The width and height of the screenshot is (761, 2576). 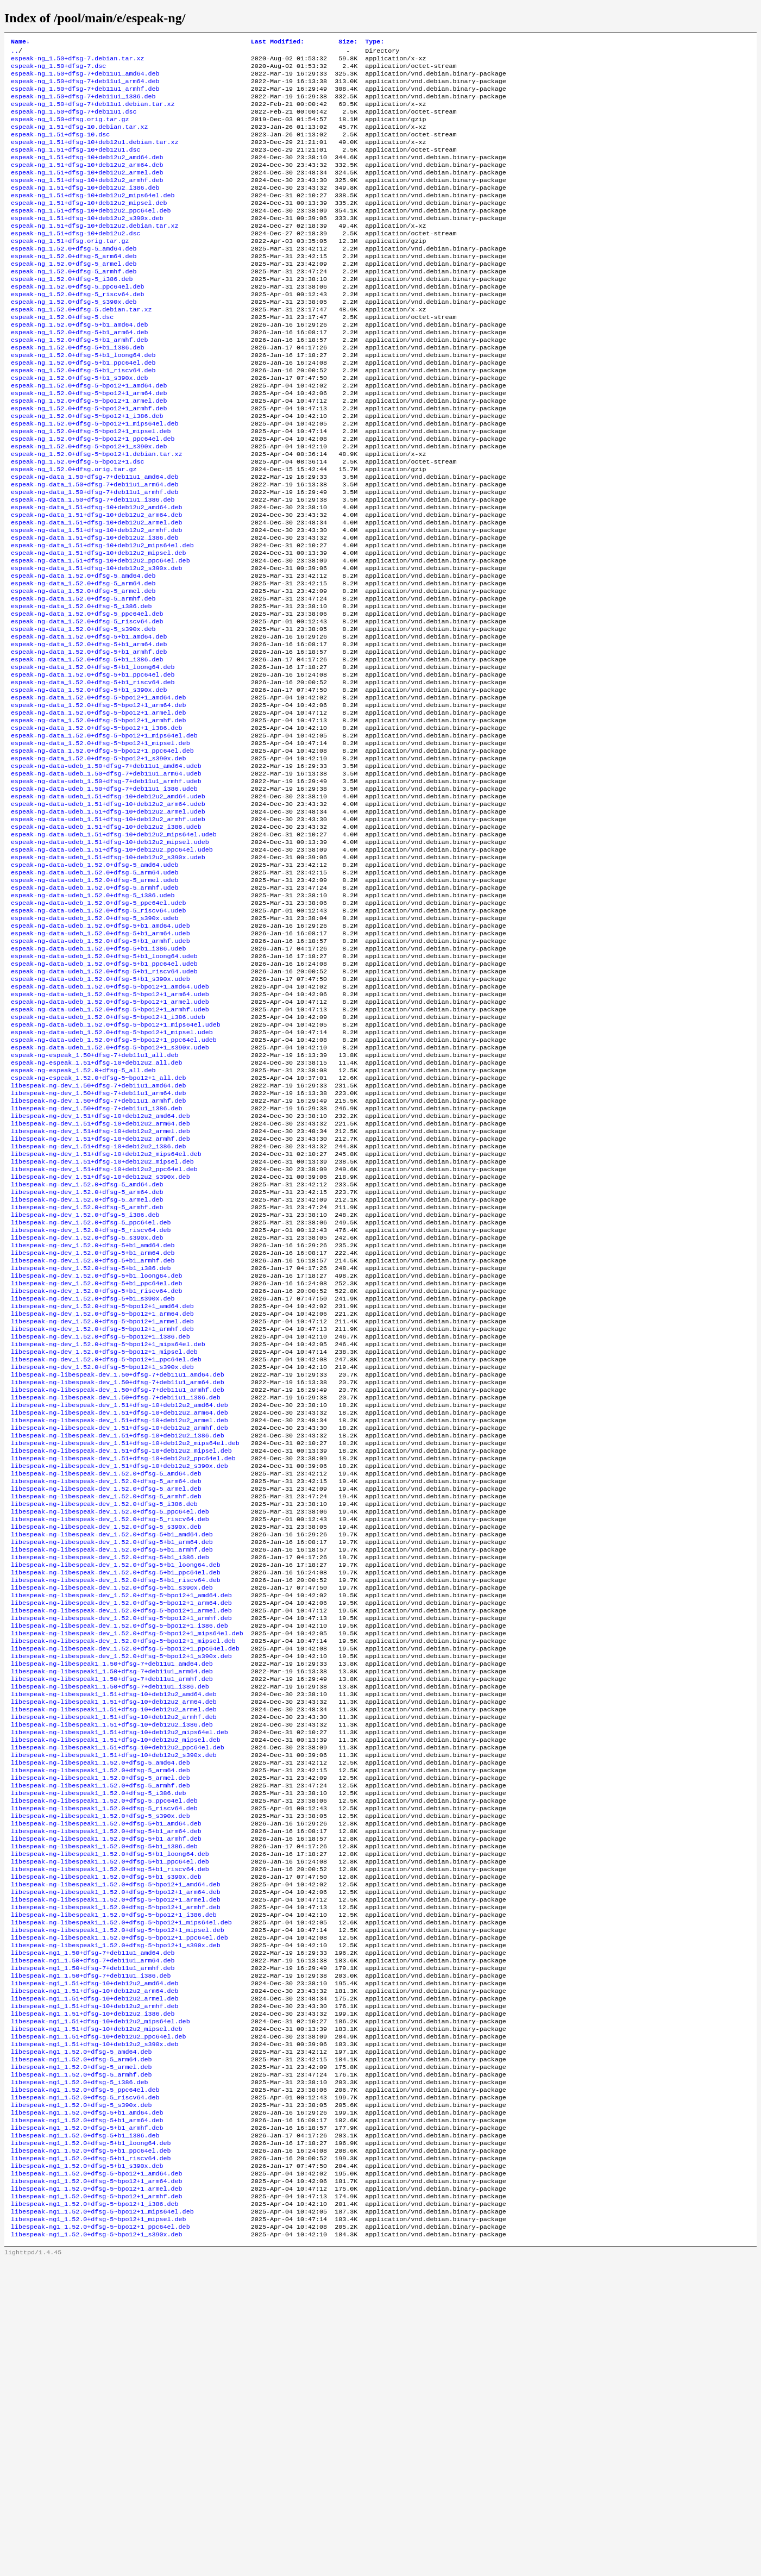 I want to click on espeak-ng_1.52.0+dfsg-5~bpo12+1_mipsel.deb, so click(x=91, y=487).